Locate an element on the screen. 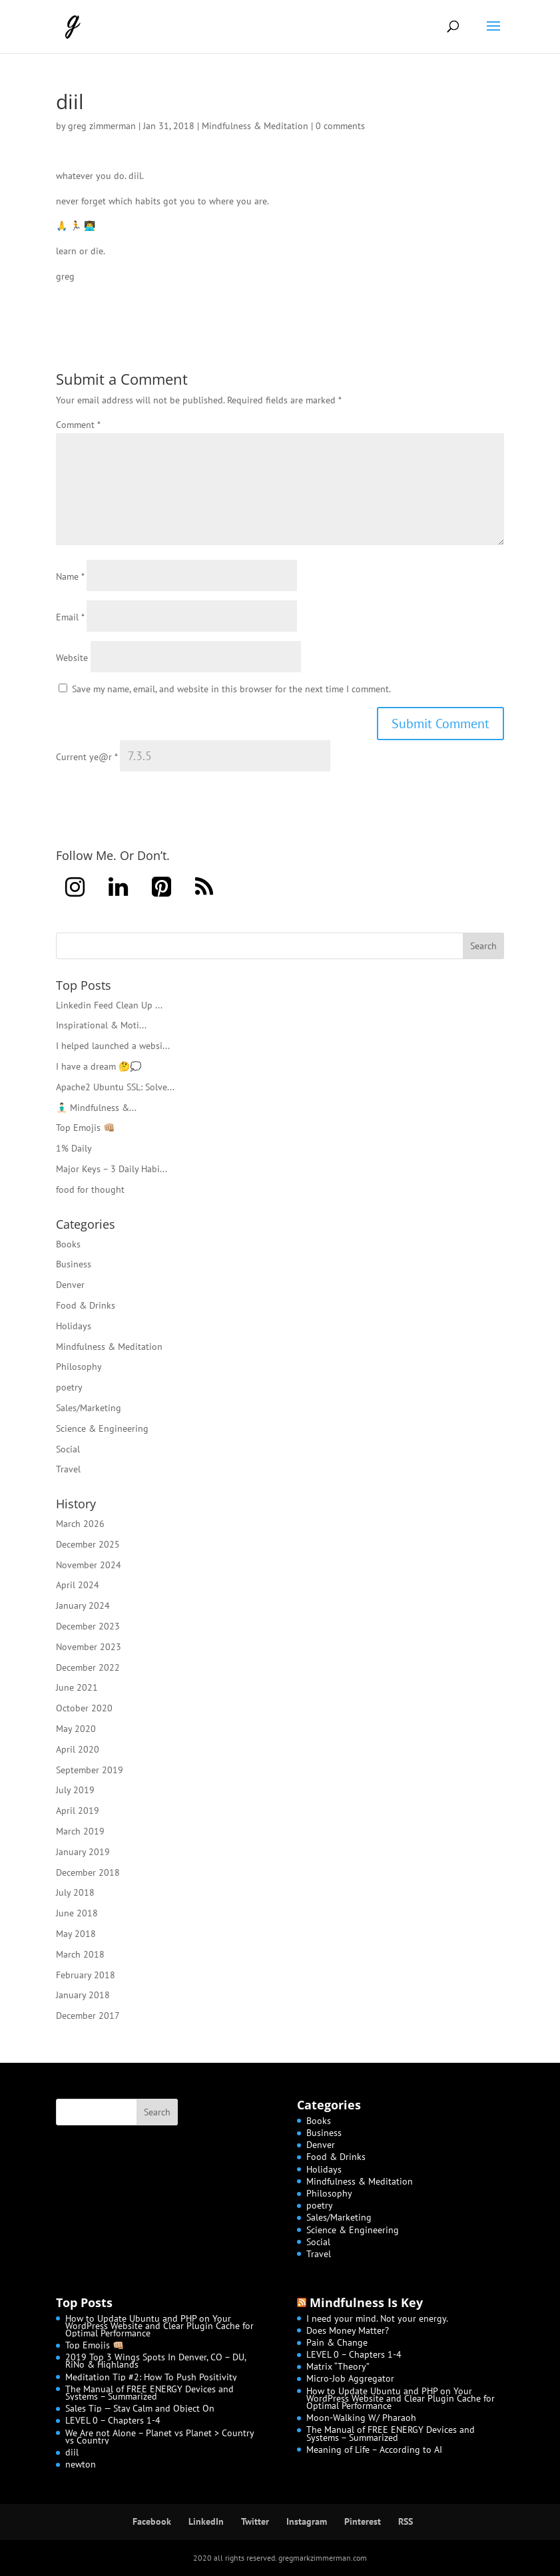 This screenshot has width=560, height=2576. I need your mind. Not your energy. is located at coordinates (377, 2318).